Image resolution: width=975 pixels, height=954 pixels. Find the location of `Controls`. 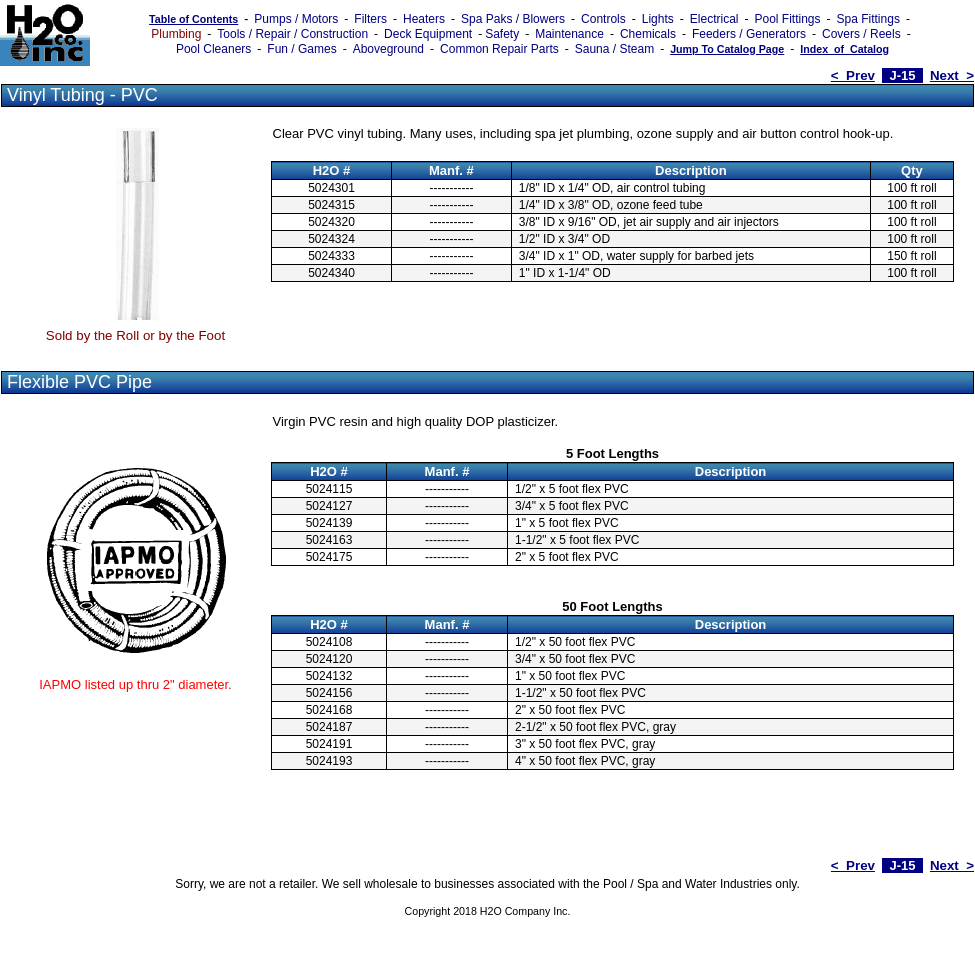

Controls is located at coordinates (603, 19).